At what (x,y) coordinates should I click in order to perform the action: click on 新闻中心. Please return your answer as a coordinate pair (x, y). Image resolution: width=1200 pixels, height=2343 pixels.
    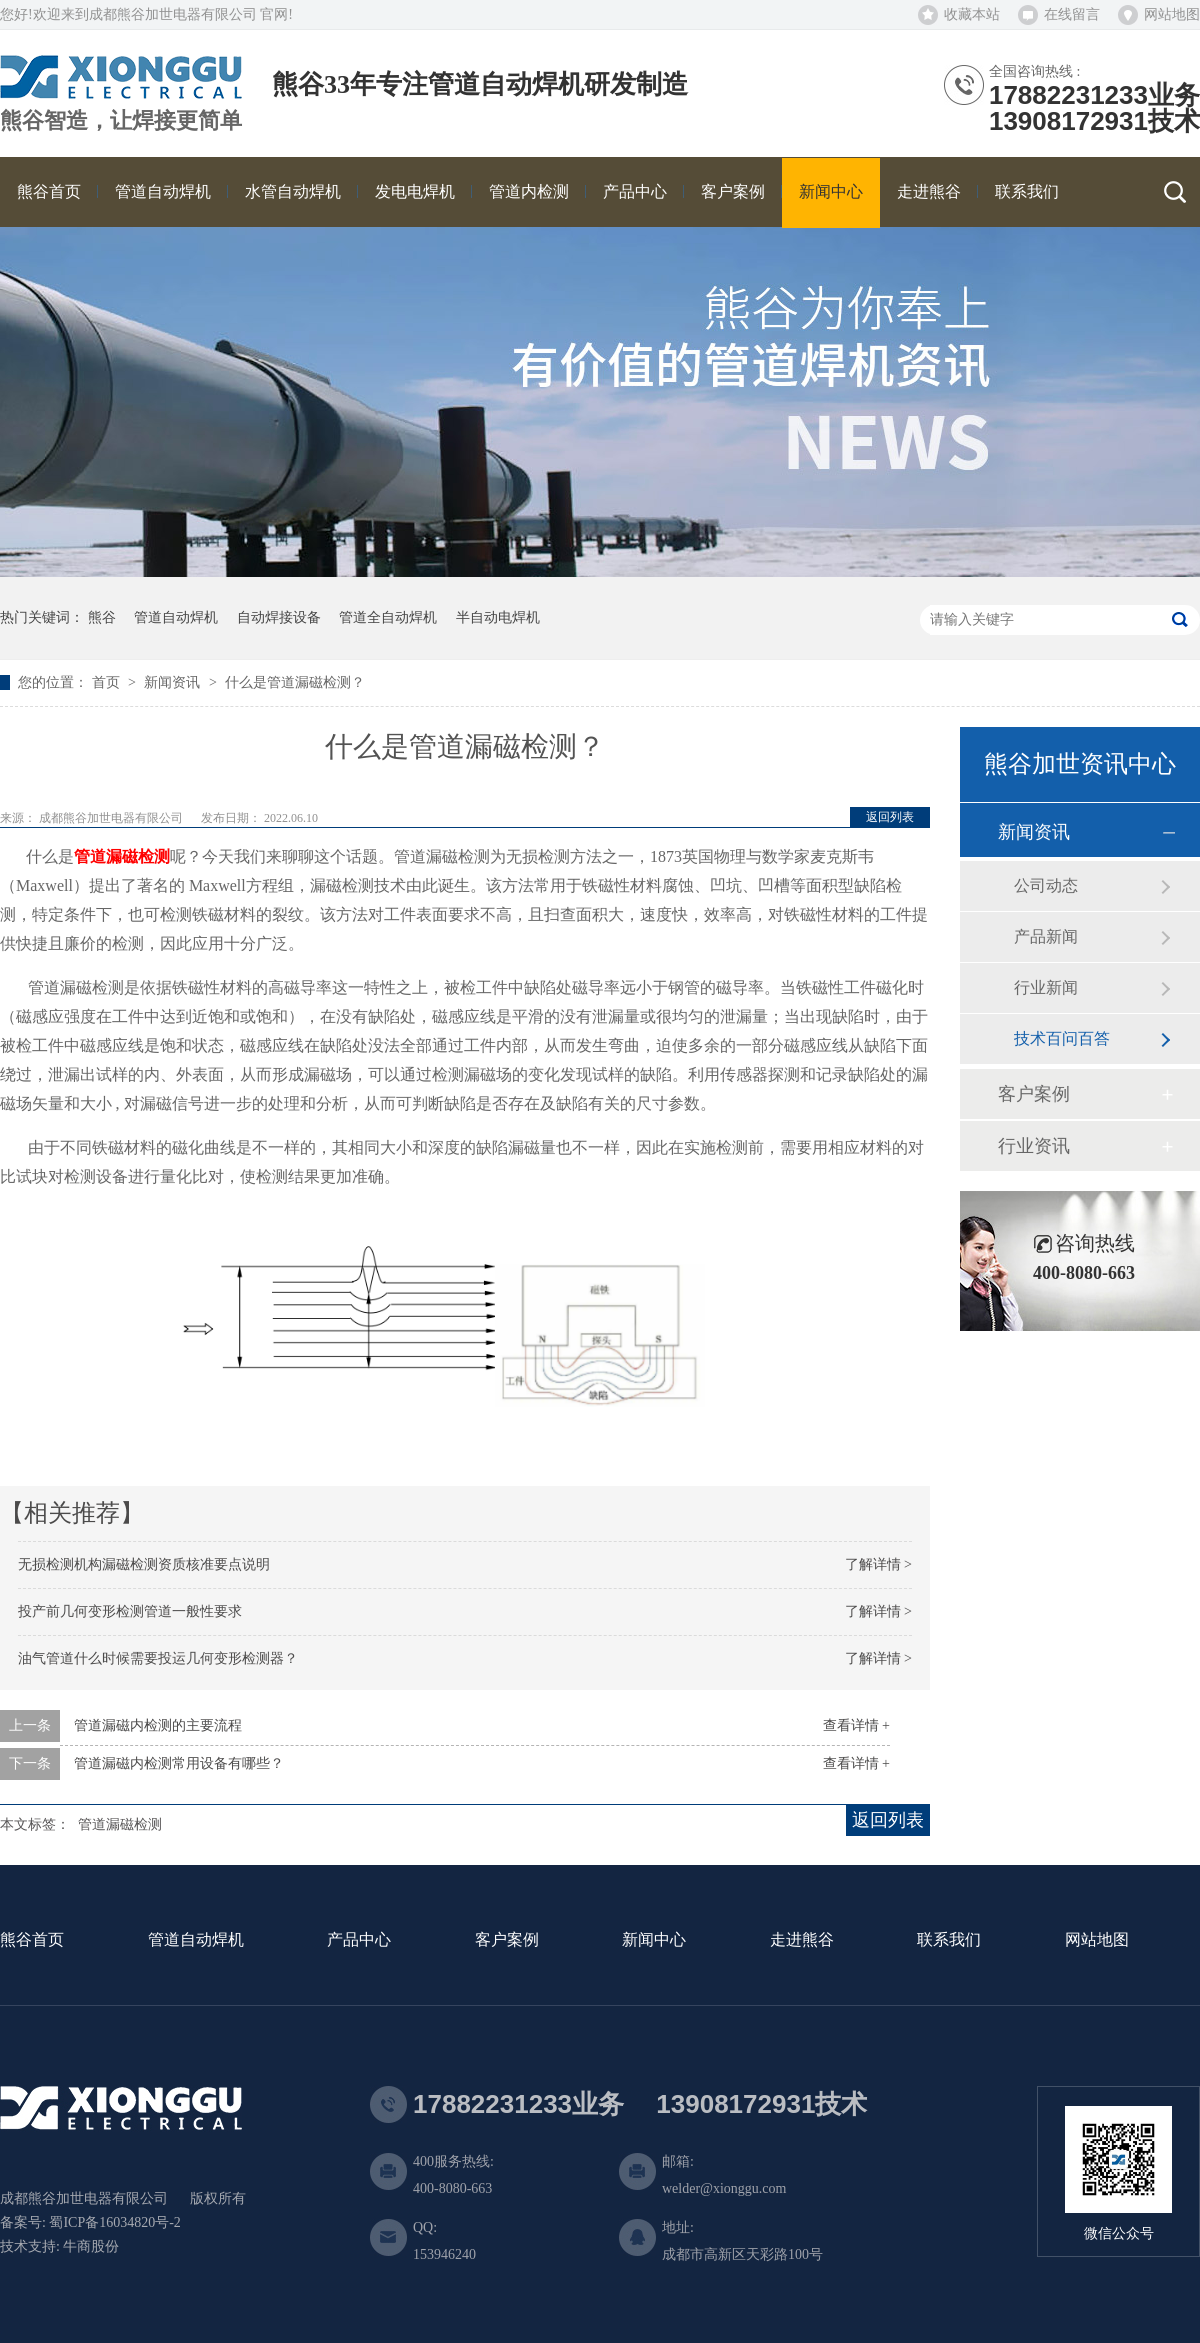
    Looking at the image, I should click on (654, 1940).